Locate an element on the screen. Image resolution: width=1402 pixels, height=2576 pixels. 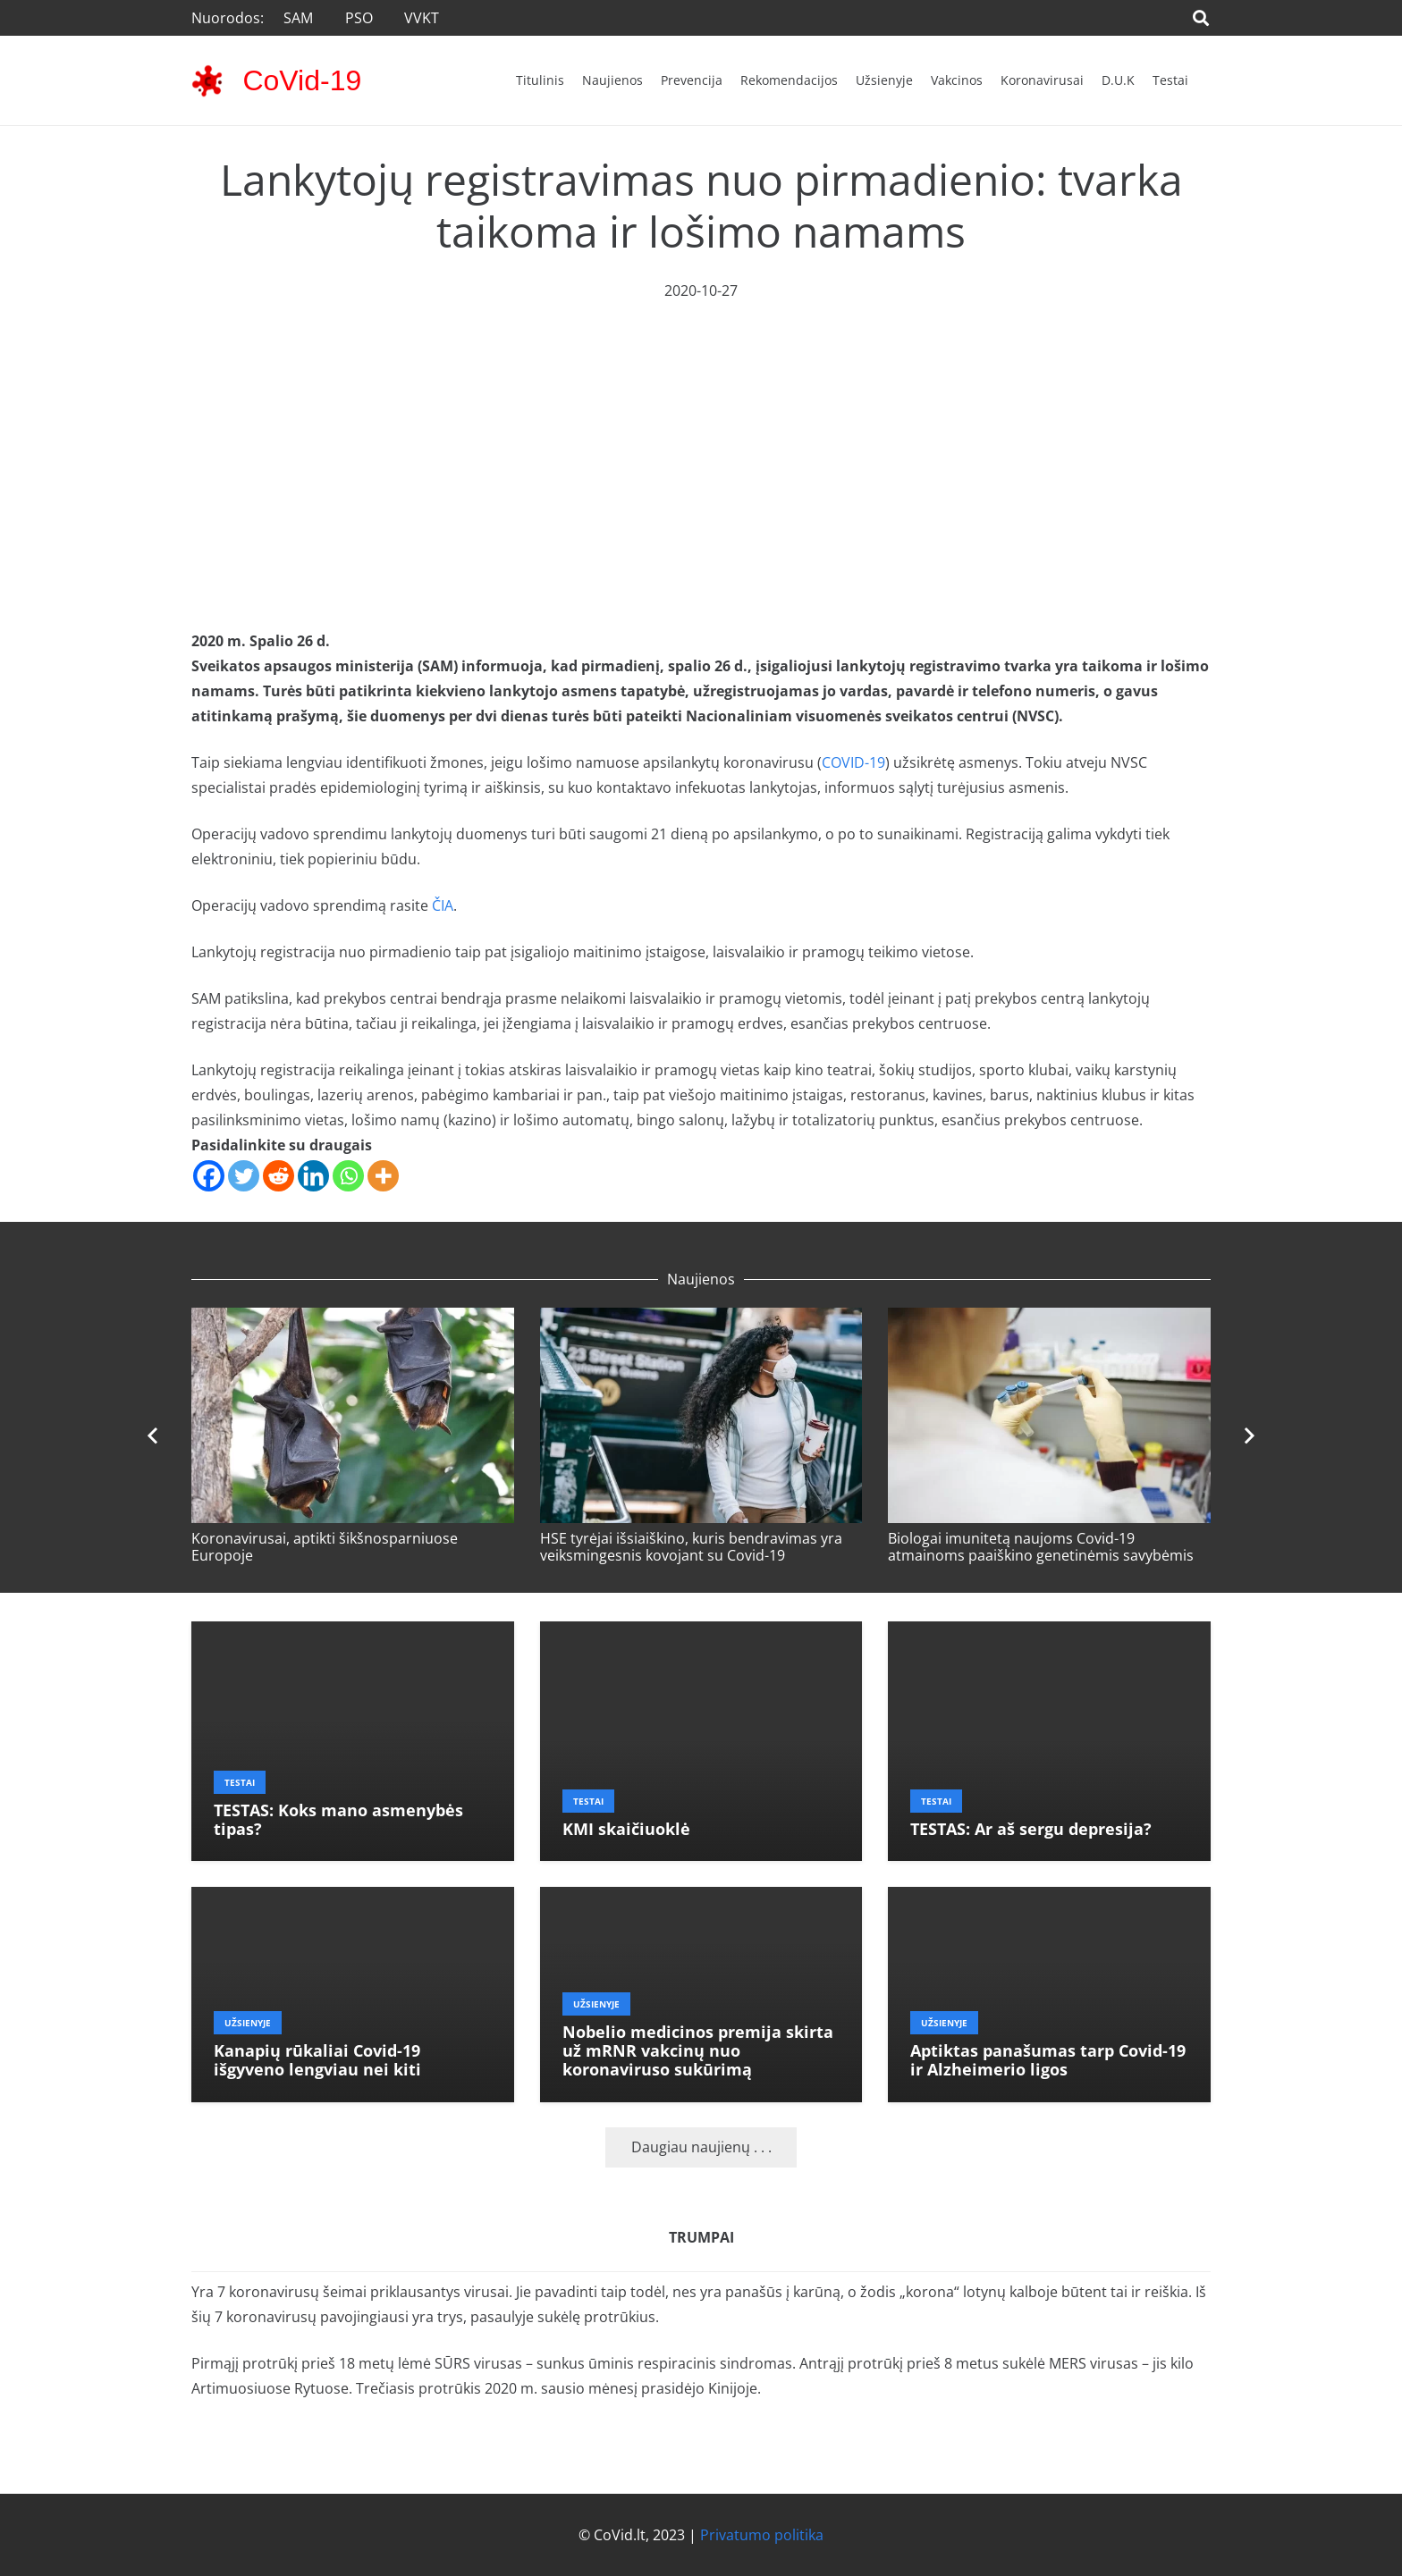
PSO is located at coordinates (359, 18).